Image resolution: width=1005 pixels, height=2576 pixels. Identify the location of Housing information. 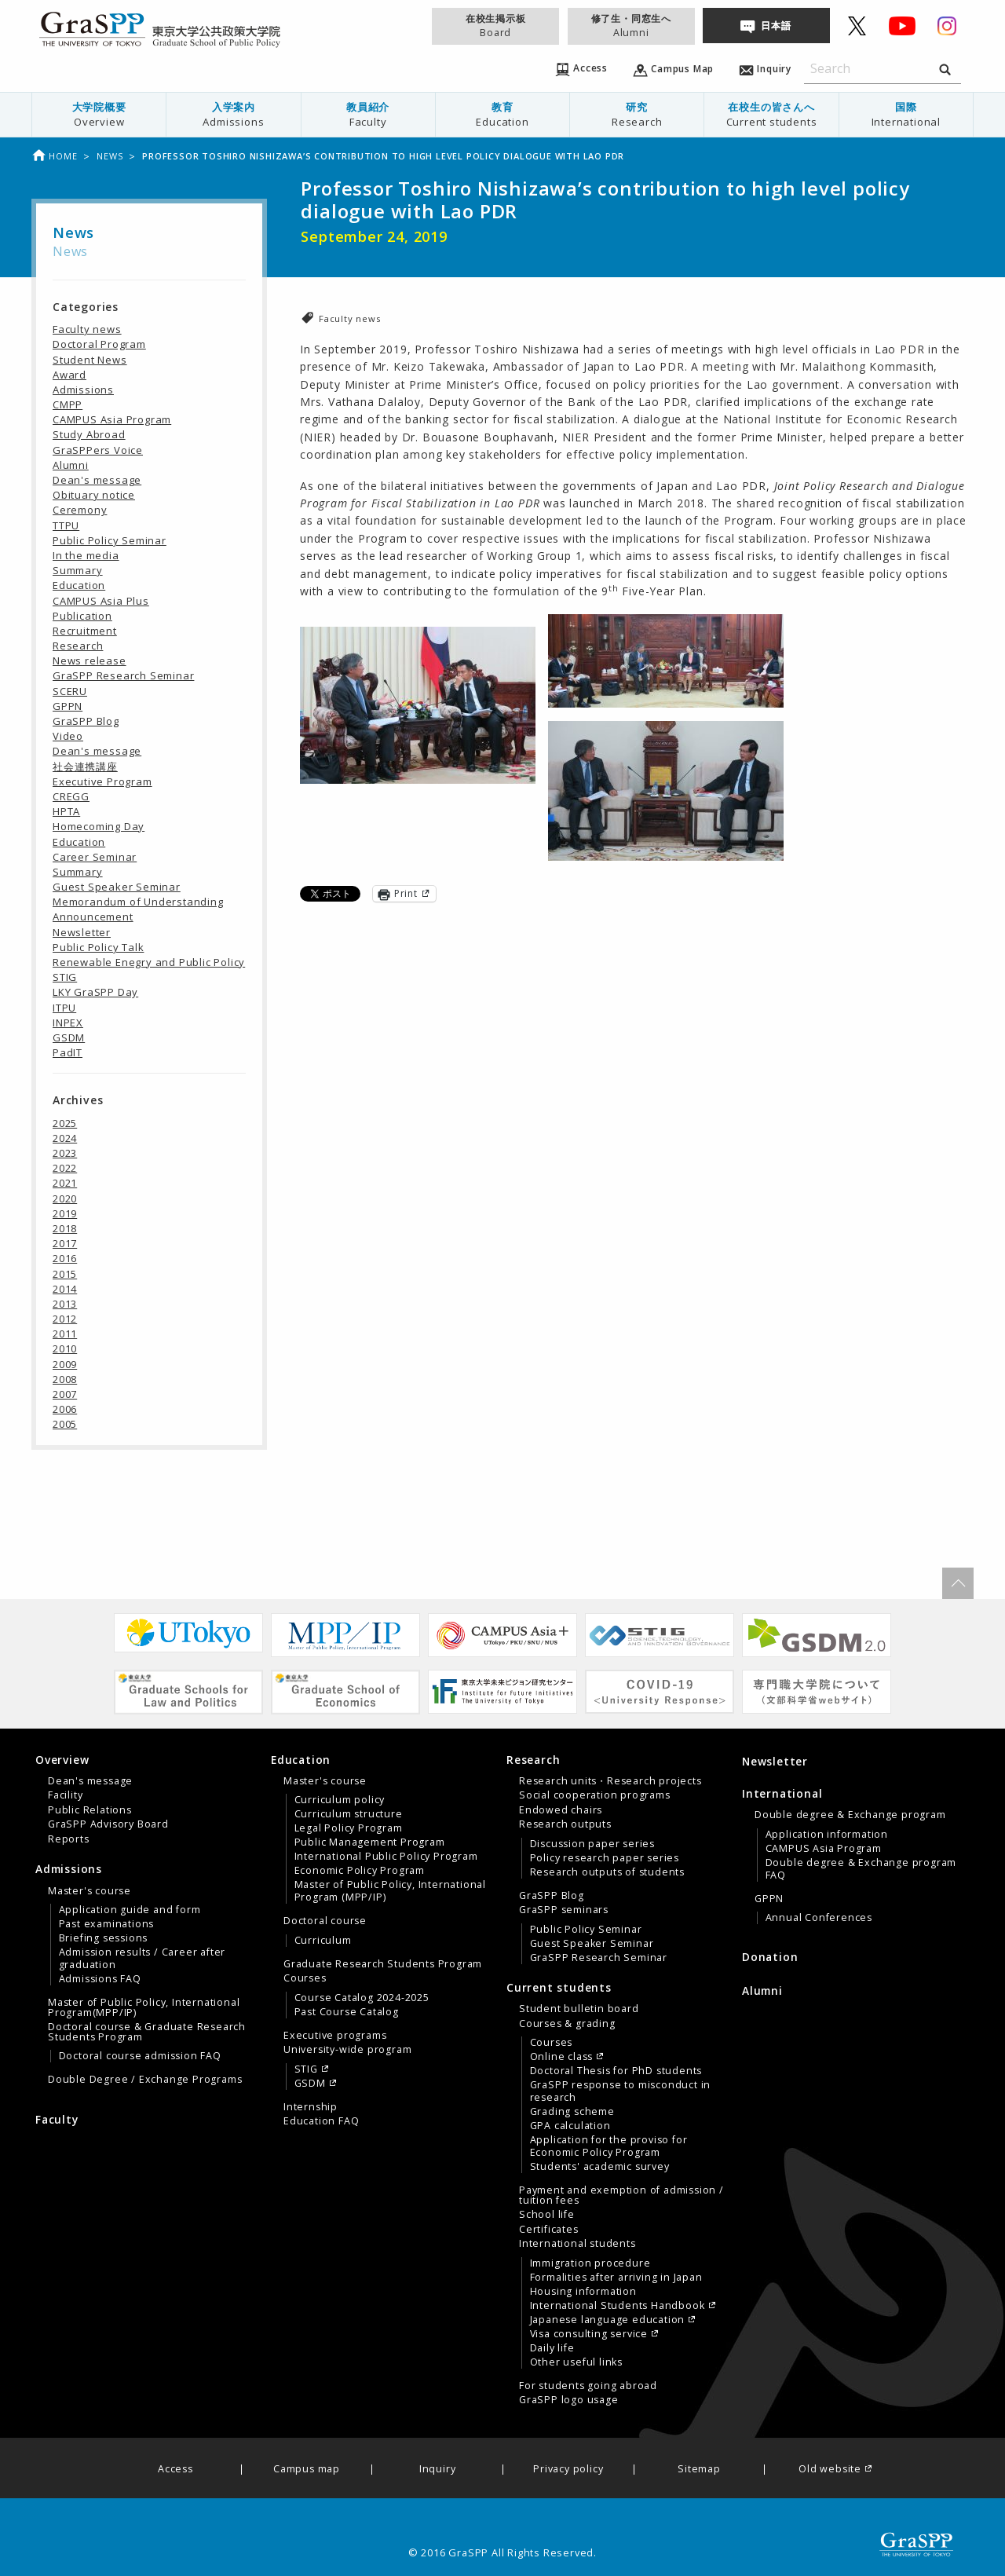
(583, 2291).